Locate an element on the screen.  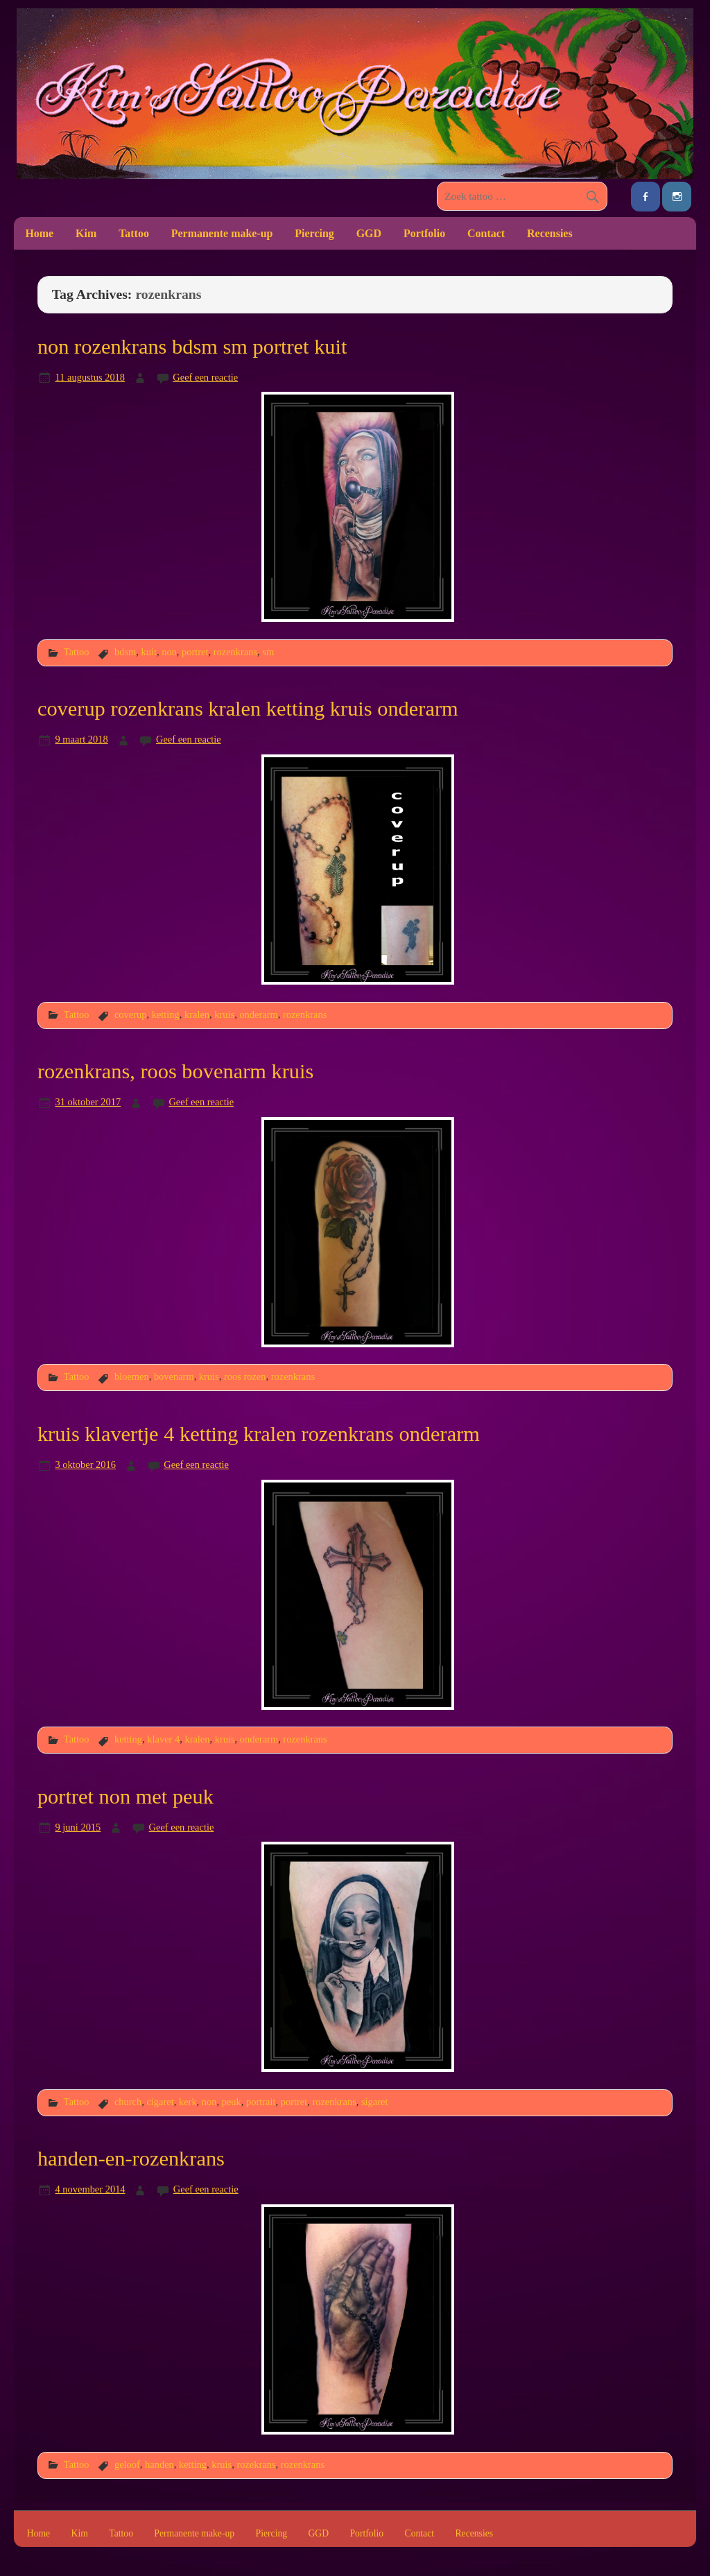
coverup rozenkrans kralen ketting kruis onderarm is located at coordinates (247, 708).